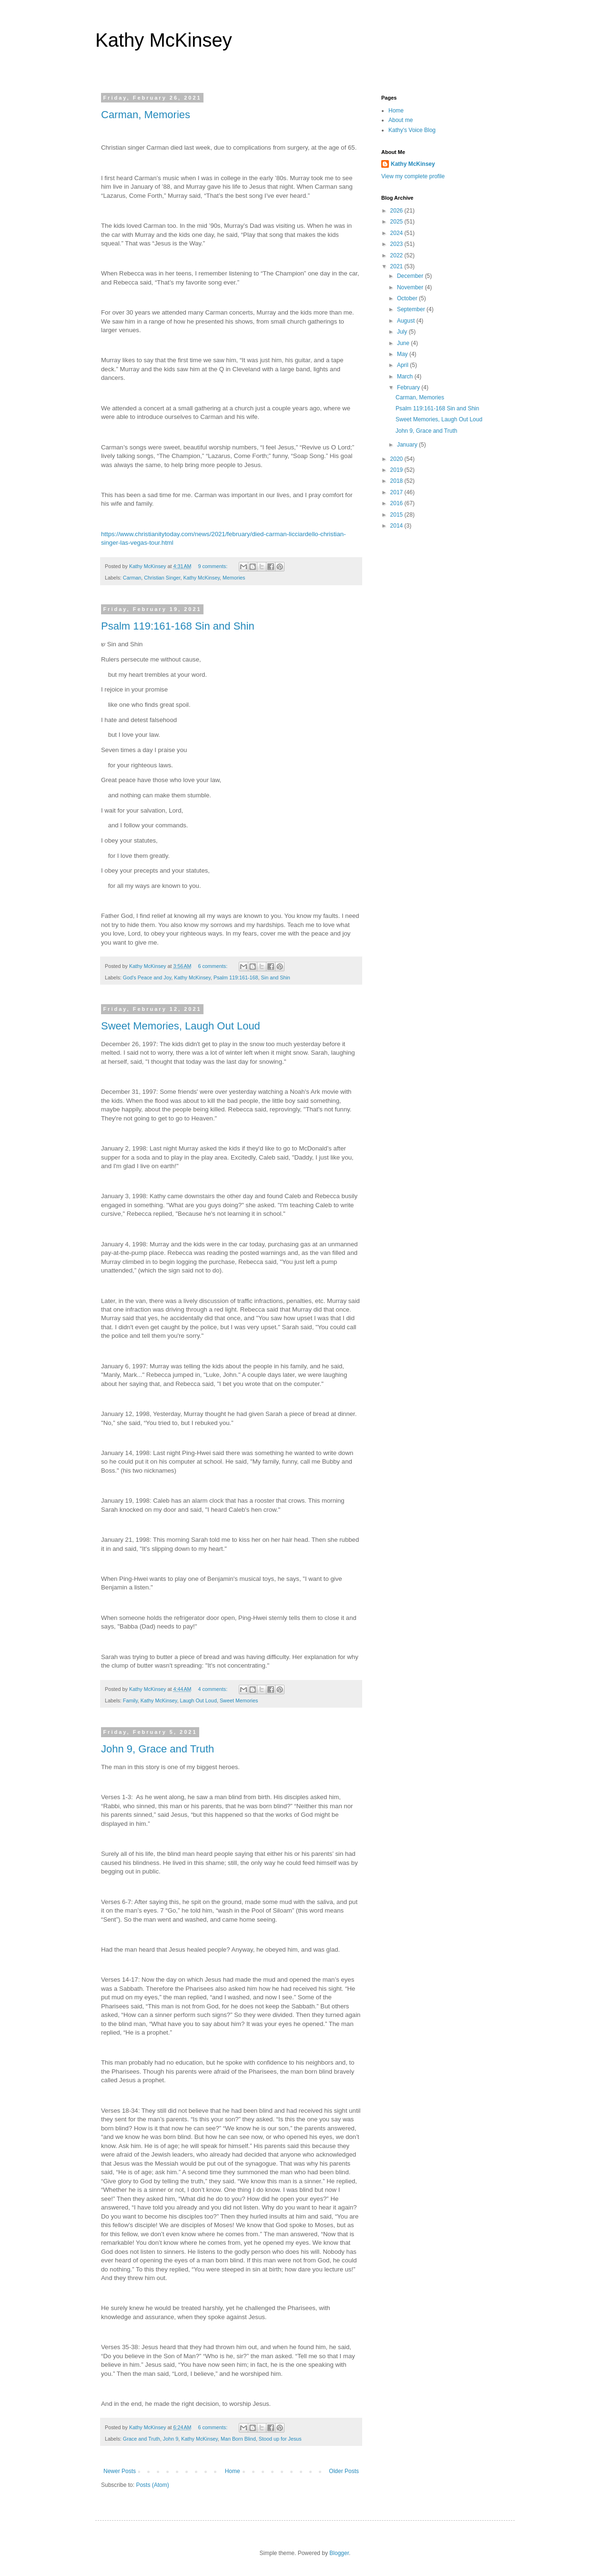 This screenshot has width=610, height=2576. Describe the element at coordinates (170, 2439) in the screenshot. I see `John 9` at that location.